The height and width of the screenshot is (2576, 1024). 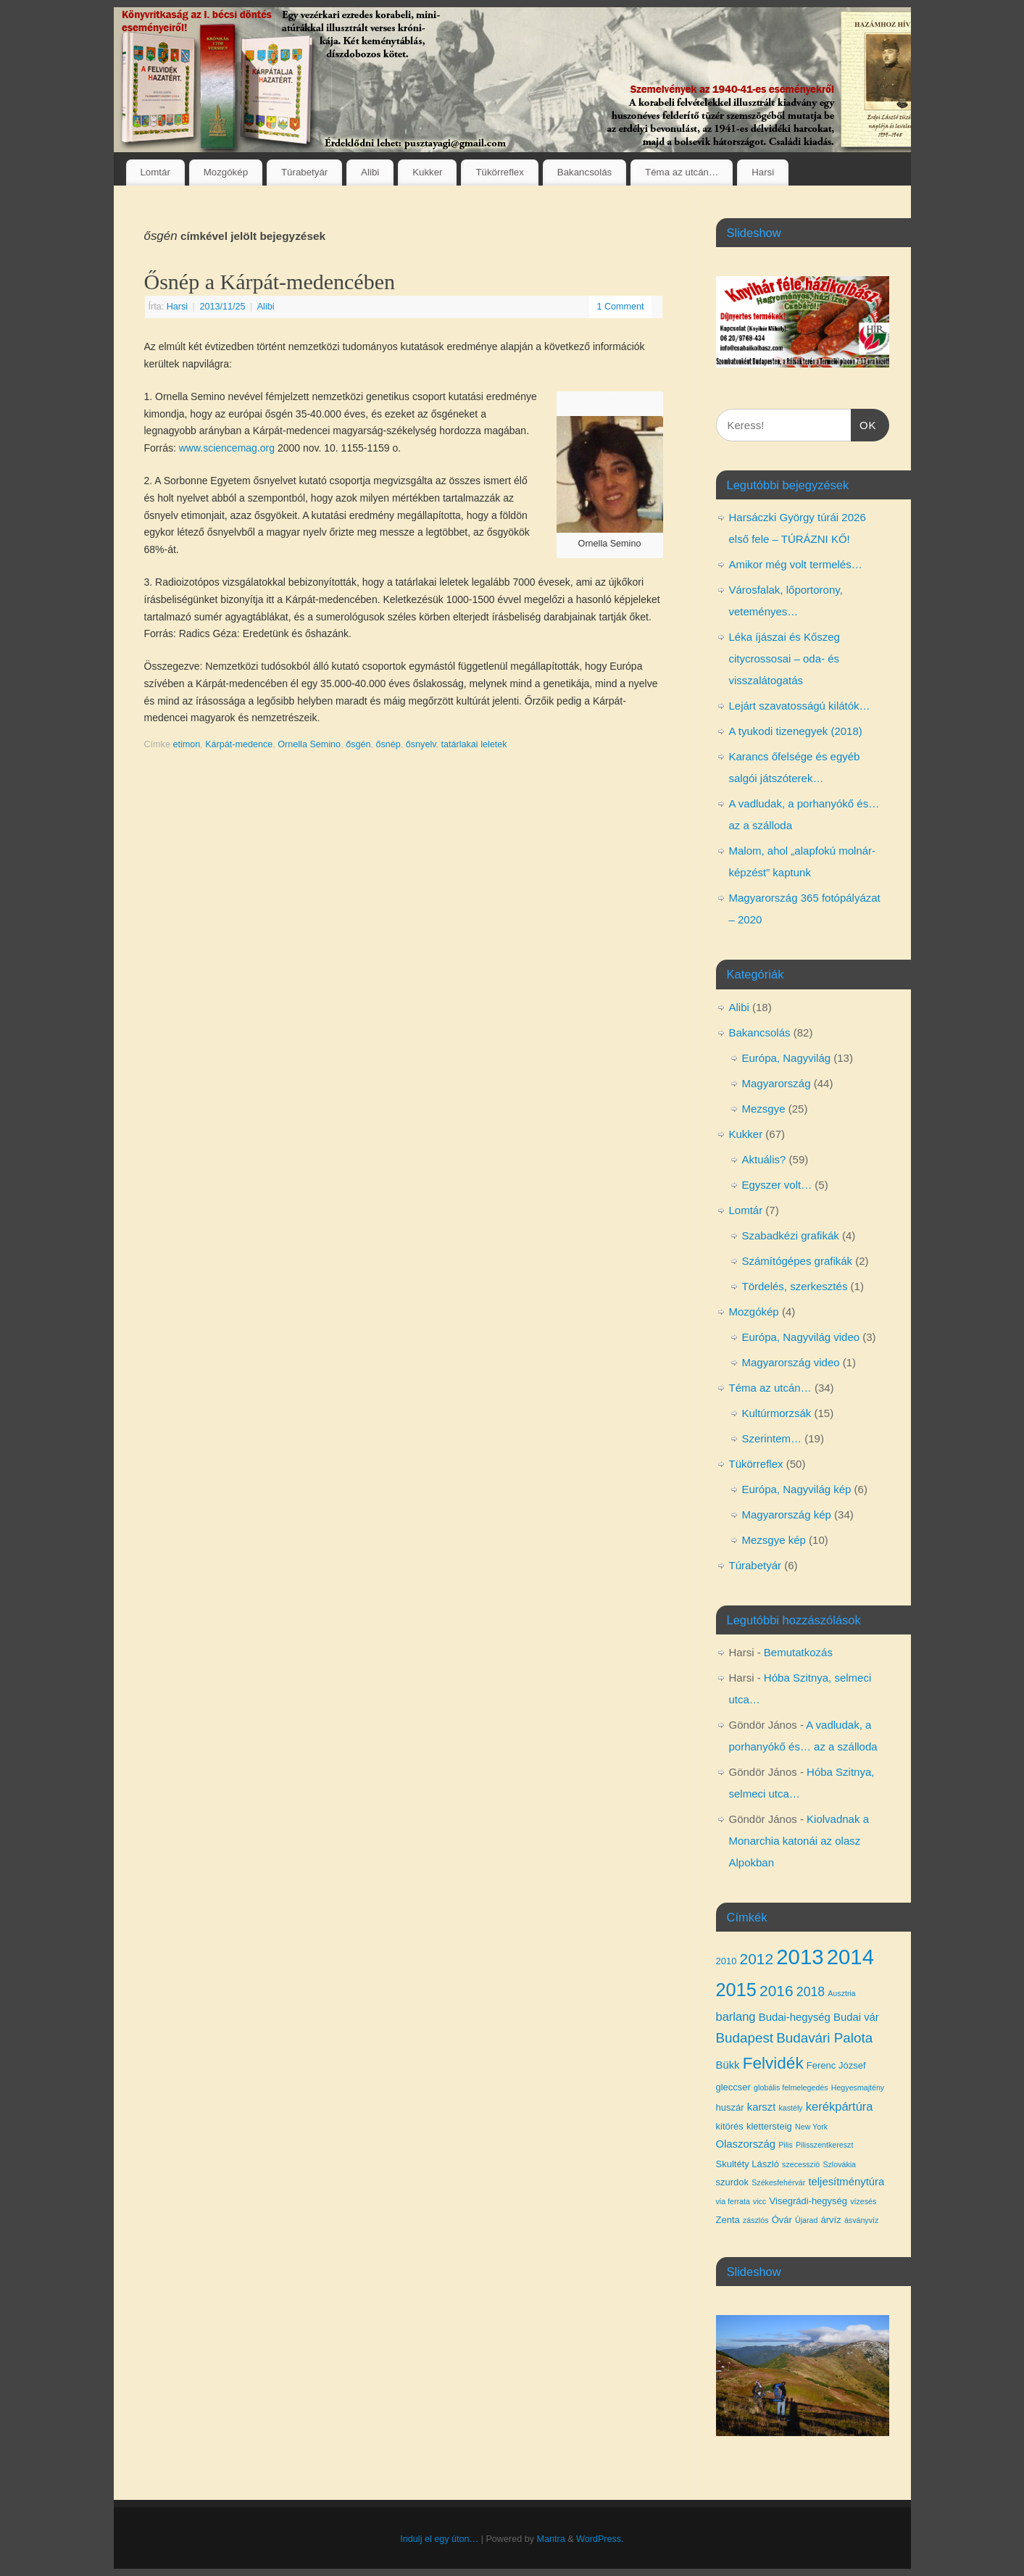 What do you see at coordinates (736, 2016) in the screenshot?
I see `barlang [barlang (6 elem)]` at bounding box center [736, 2016].